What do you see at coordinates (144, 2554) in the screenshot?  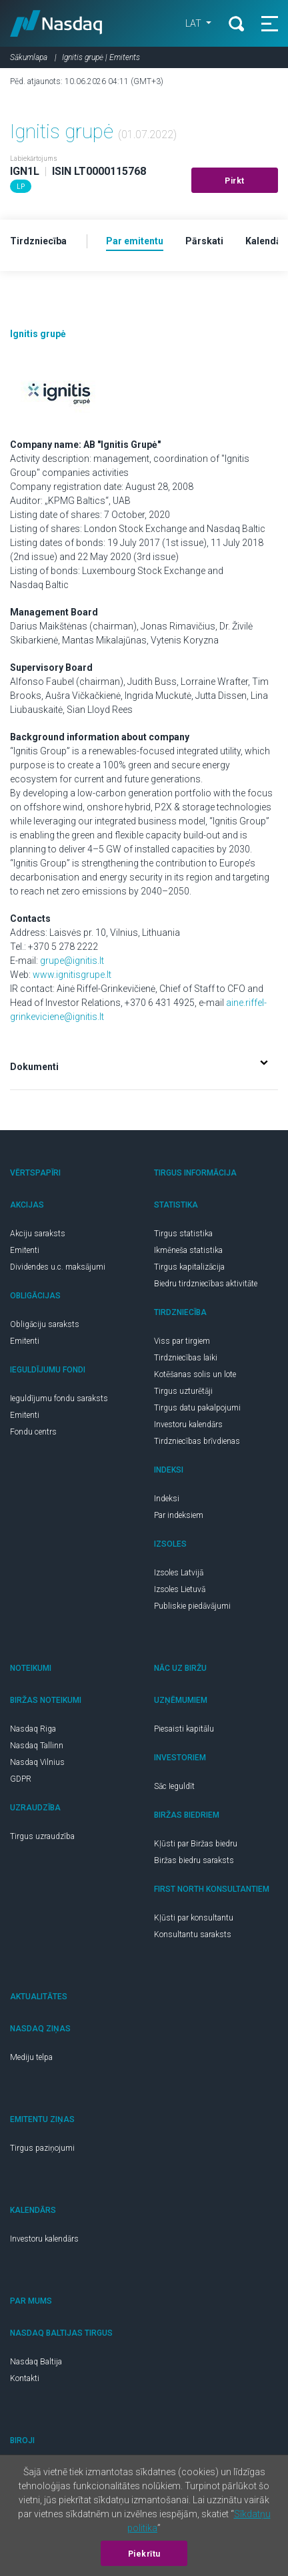 I see `Piekrītu` at bounding box center [144, 2554].